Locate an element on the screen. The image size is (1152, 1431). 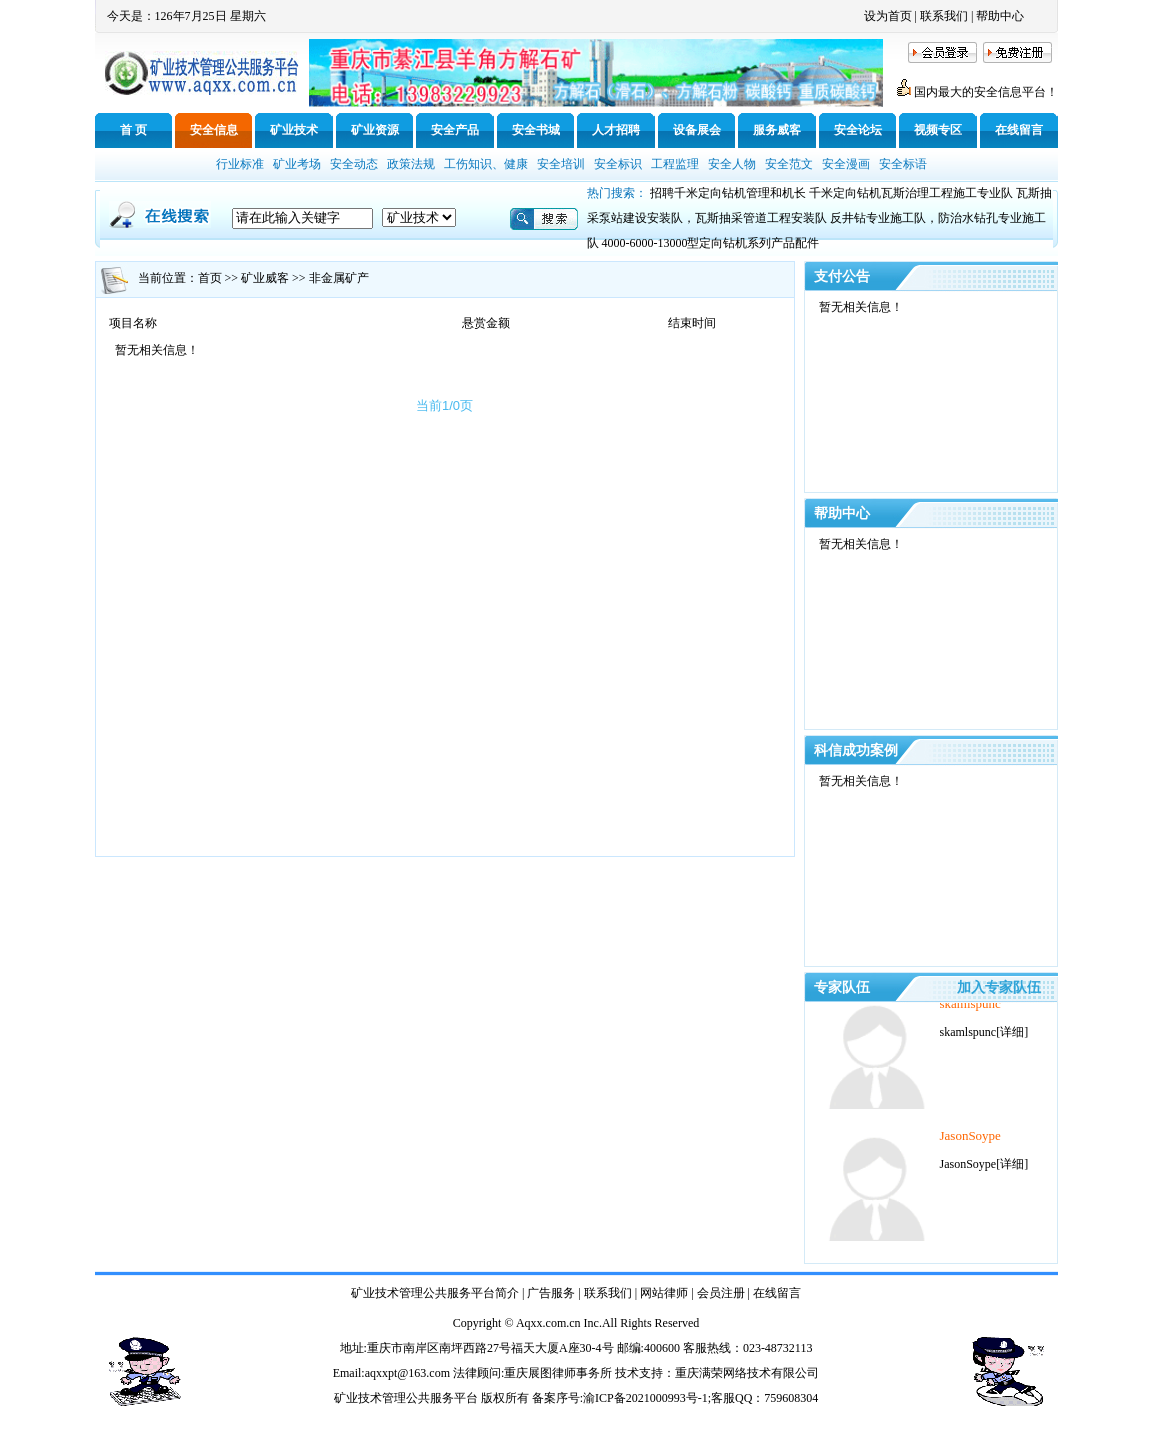
科信成功案例 is located at coordinates (856, 750).